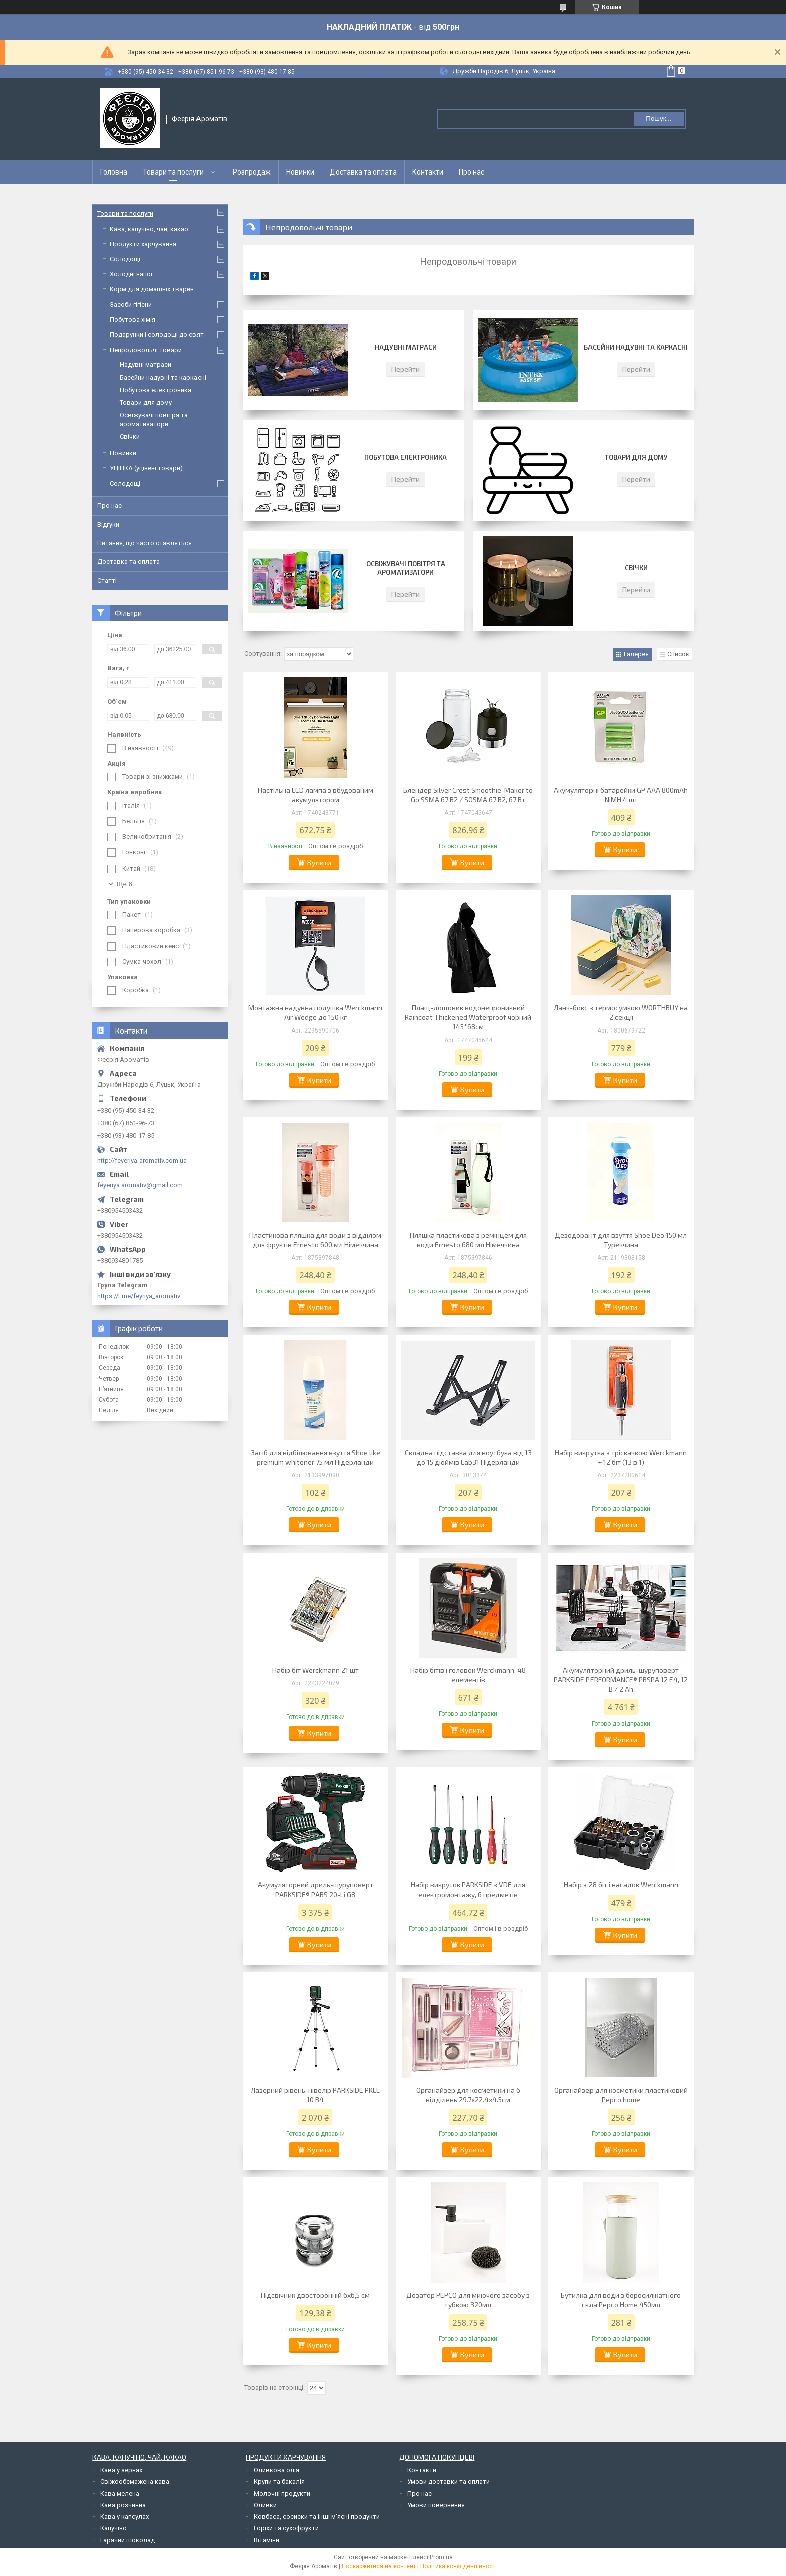 This screenshot has height=2576, width=786. I want to click on Продукти харчування, so click(143, 244).